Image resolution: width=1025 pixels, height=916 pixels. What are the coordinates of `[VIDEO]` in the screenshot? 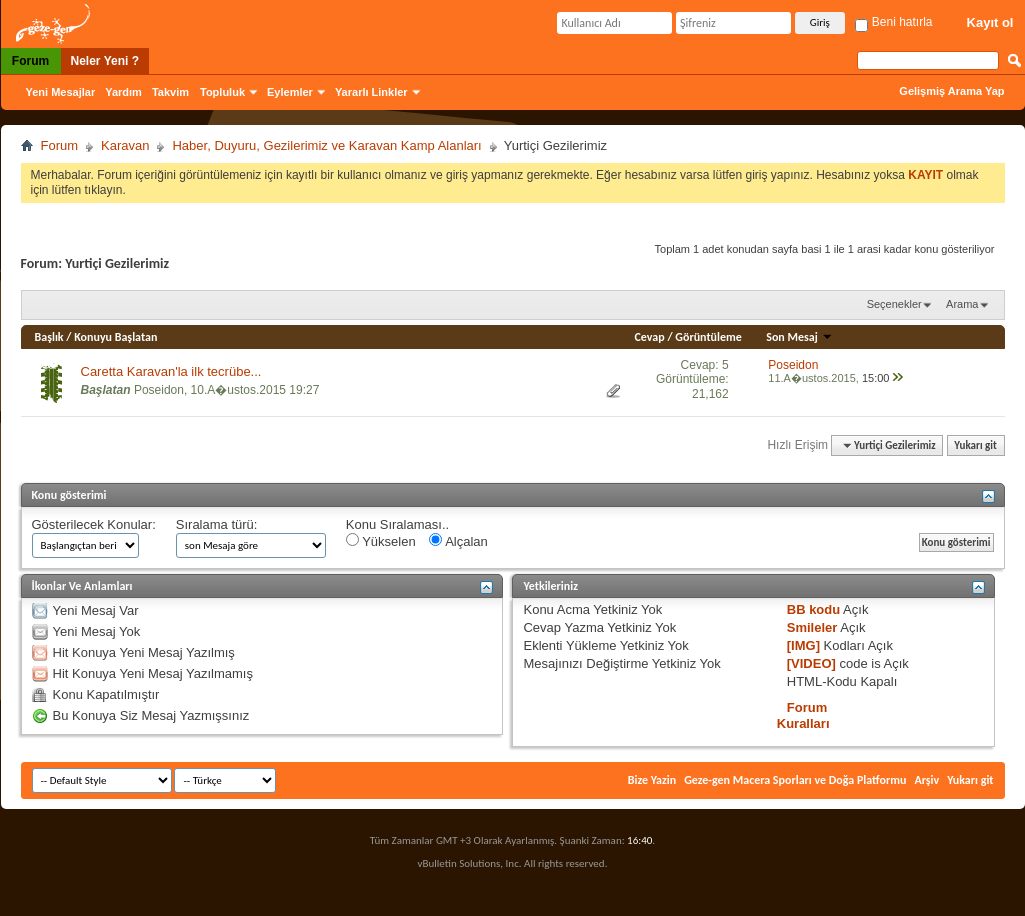 It's located at (811, 663).